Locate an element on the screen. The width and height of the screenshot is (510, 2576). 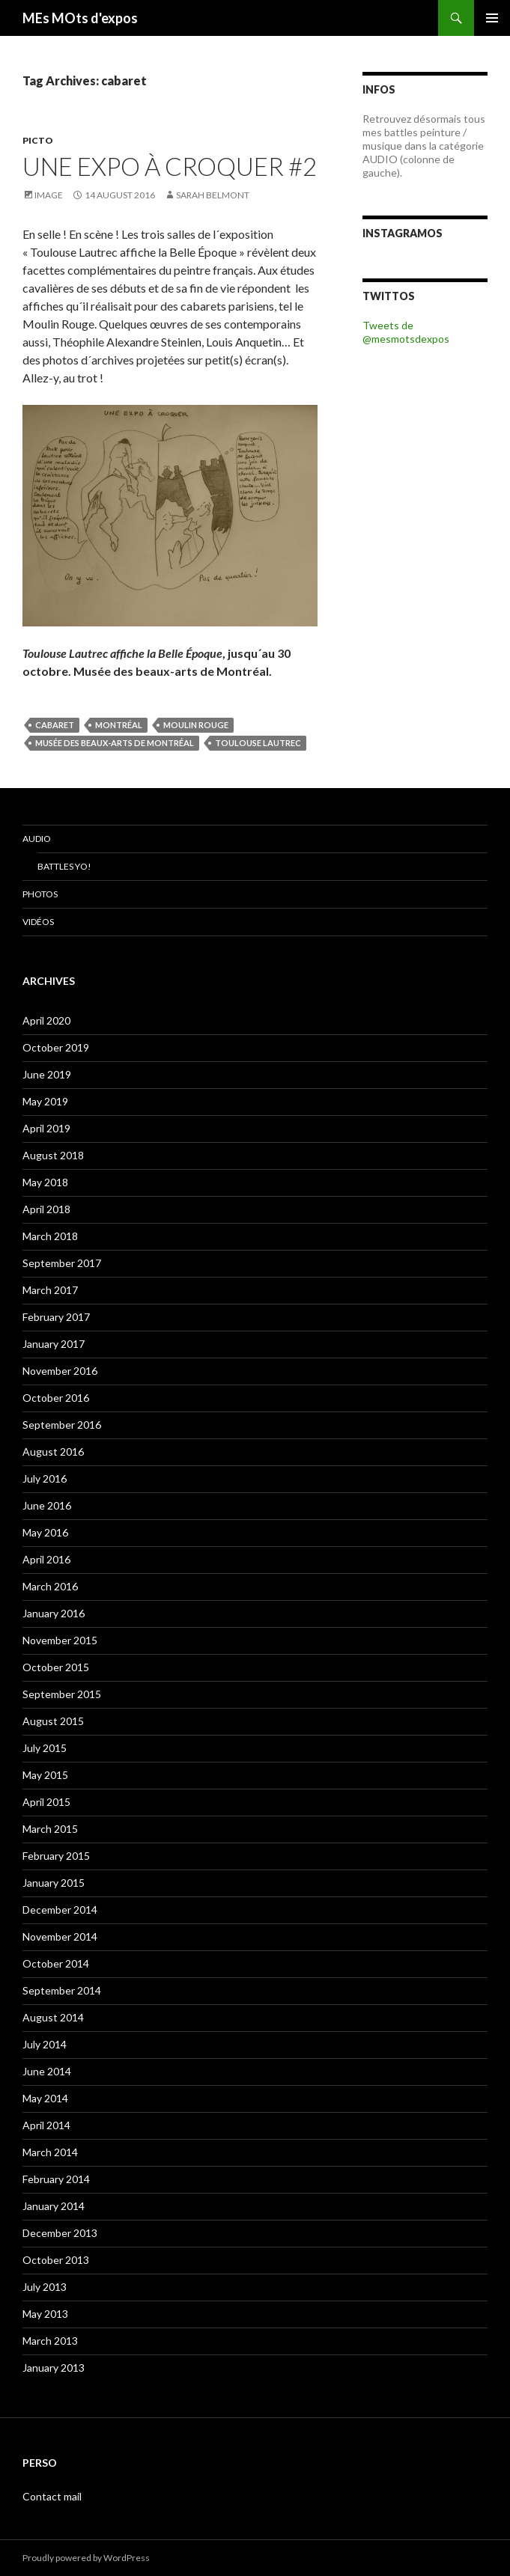
July 2013 is located at coordinates (44, 2286).